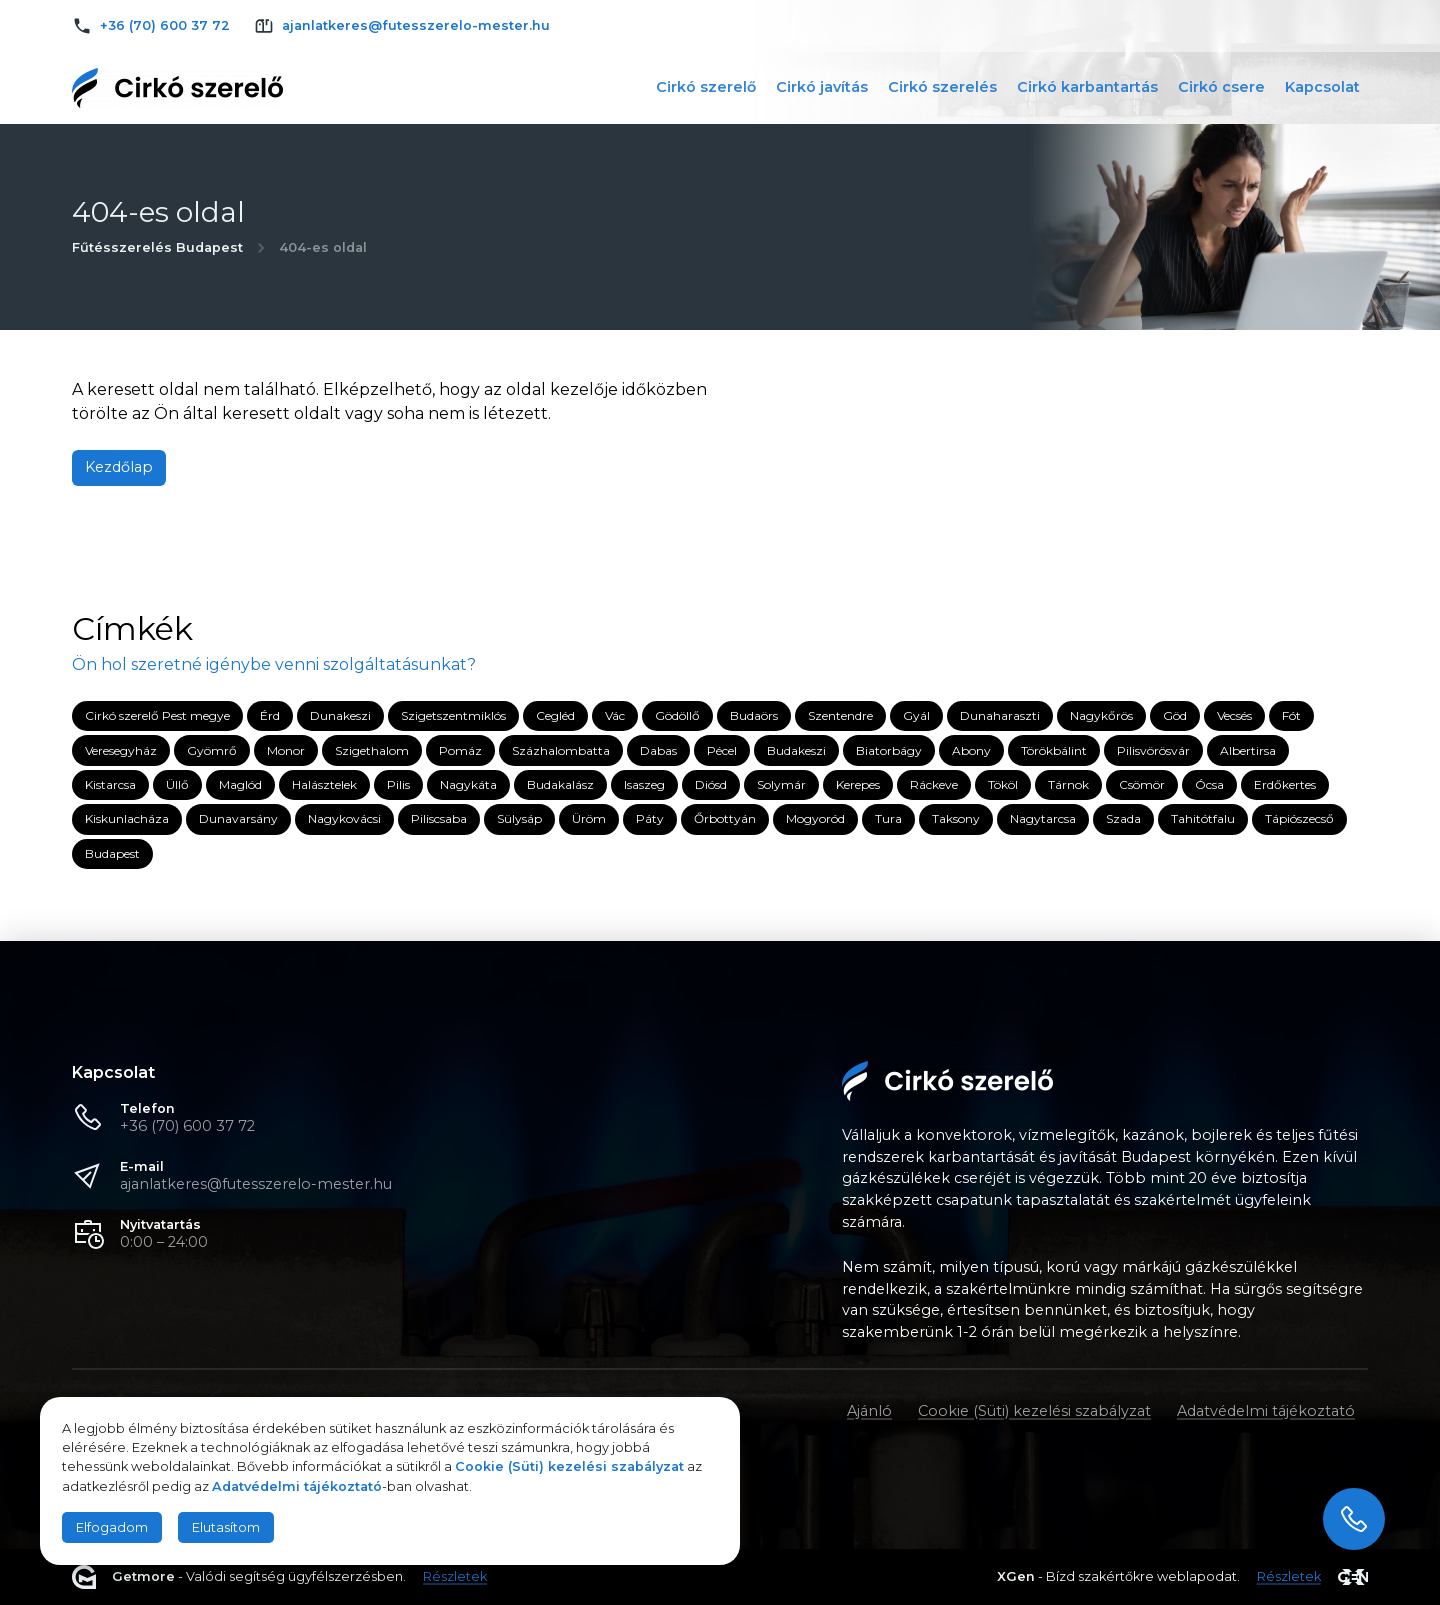 The width and height of the screenshot is (1440, 1605). Describe the element at coordinates (1043, 819) in the screenshot. I see `Nagytarcsa` at that location.